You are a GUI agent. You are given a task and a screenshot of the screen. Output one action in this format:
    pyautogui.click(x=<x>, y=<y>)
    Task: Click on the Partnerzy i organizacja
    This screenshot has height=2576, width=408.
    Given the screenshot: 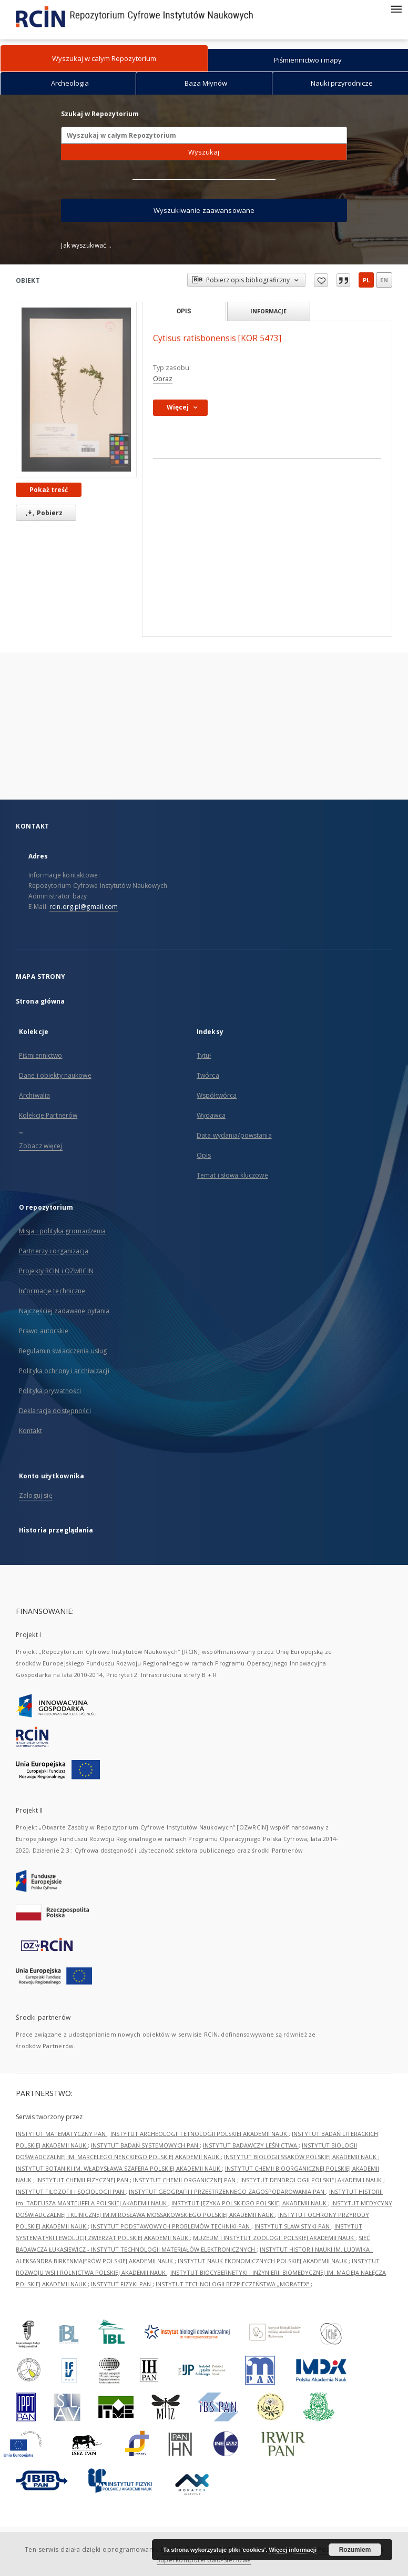 What is the action you would take?
    pyautogui.click(x=53, y=1250)
    